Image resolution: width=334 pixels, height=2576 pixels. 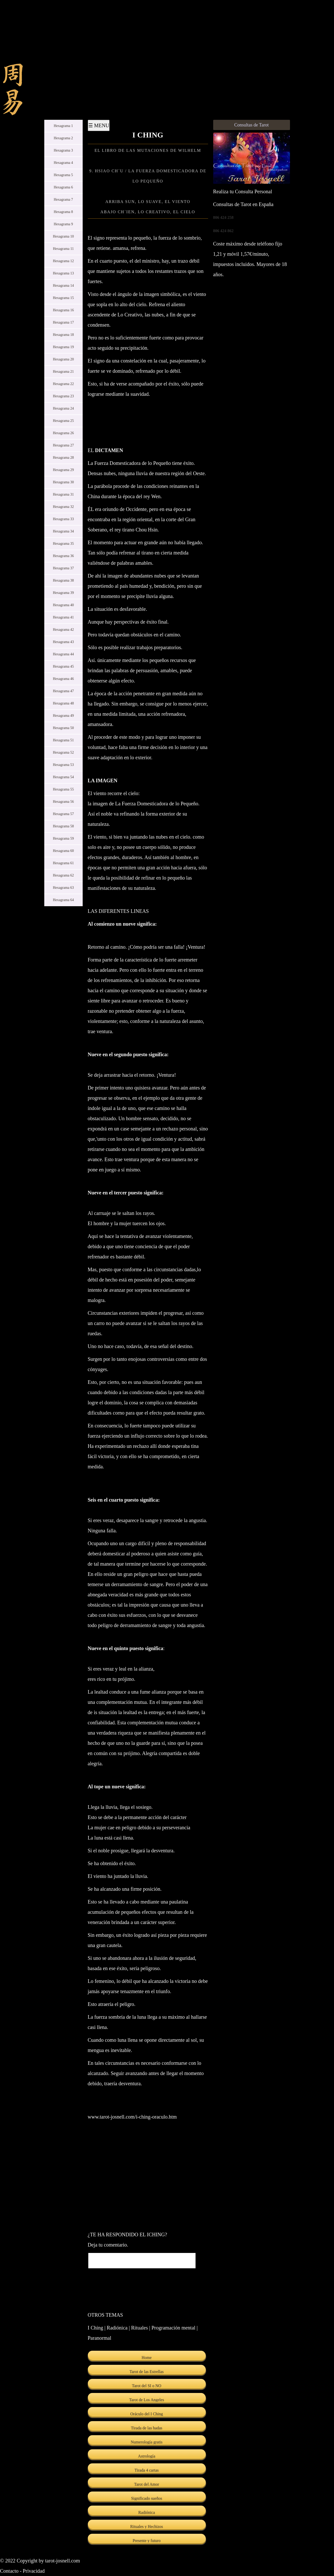 What do you see at coordinates (63, 703) in the screenshot?
I see `Hexagrama 48` at bounding box center [63, 703].